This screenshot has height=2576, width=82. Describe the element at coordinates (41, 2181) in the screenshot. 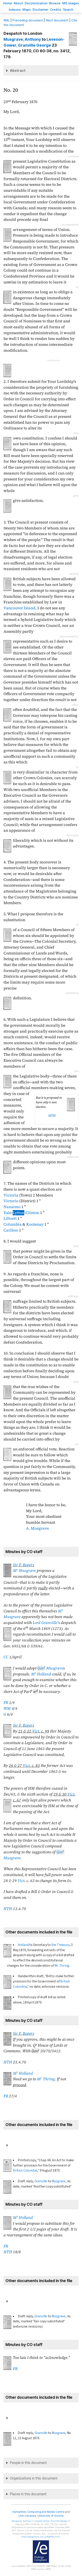

I see `Granville` at that location.